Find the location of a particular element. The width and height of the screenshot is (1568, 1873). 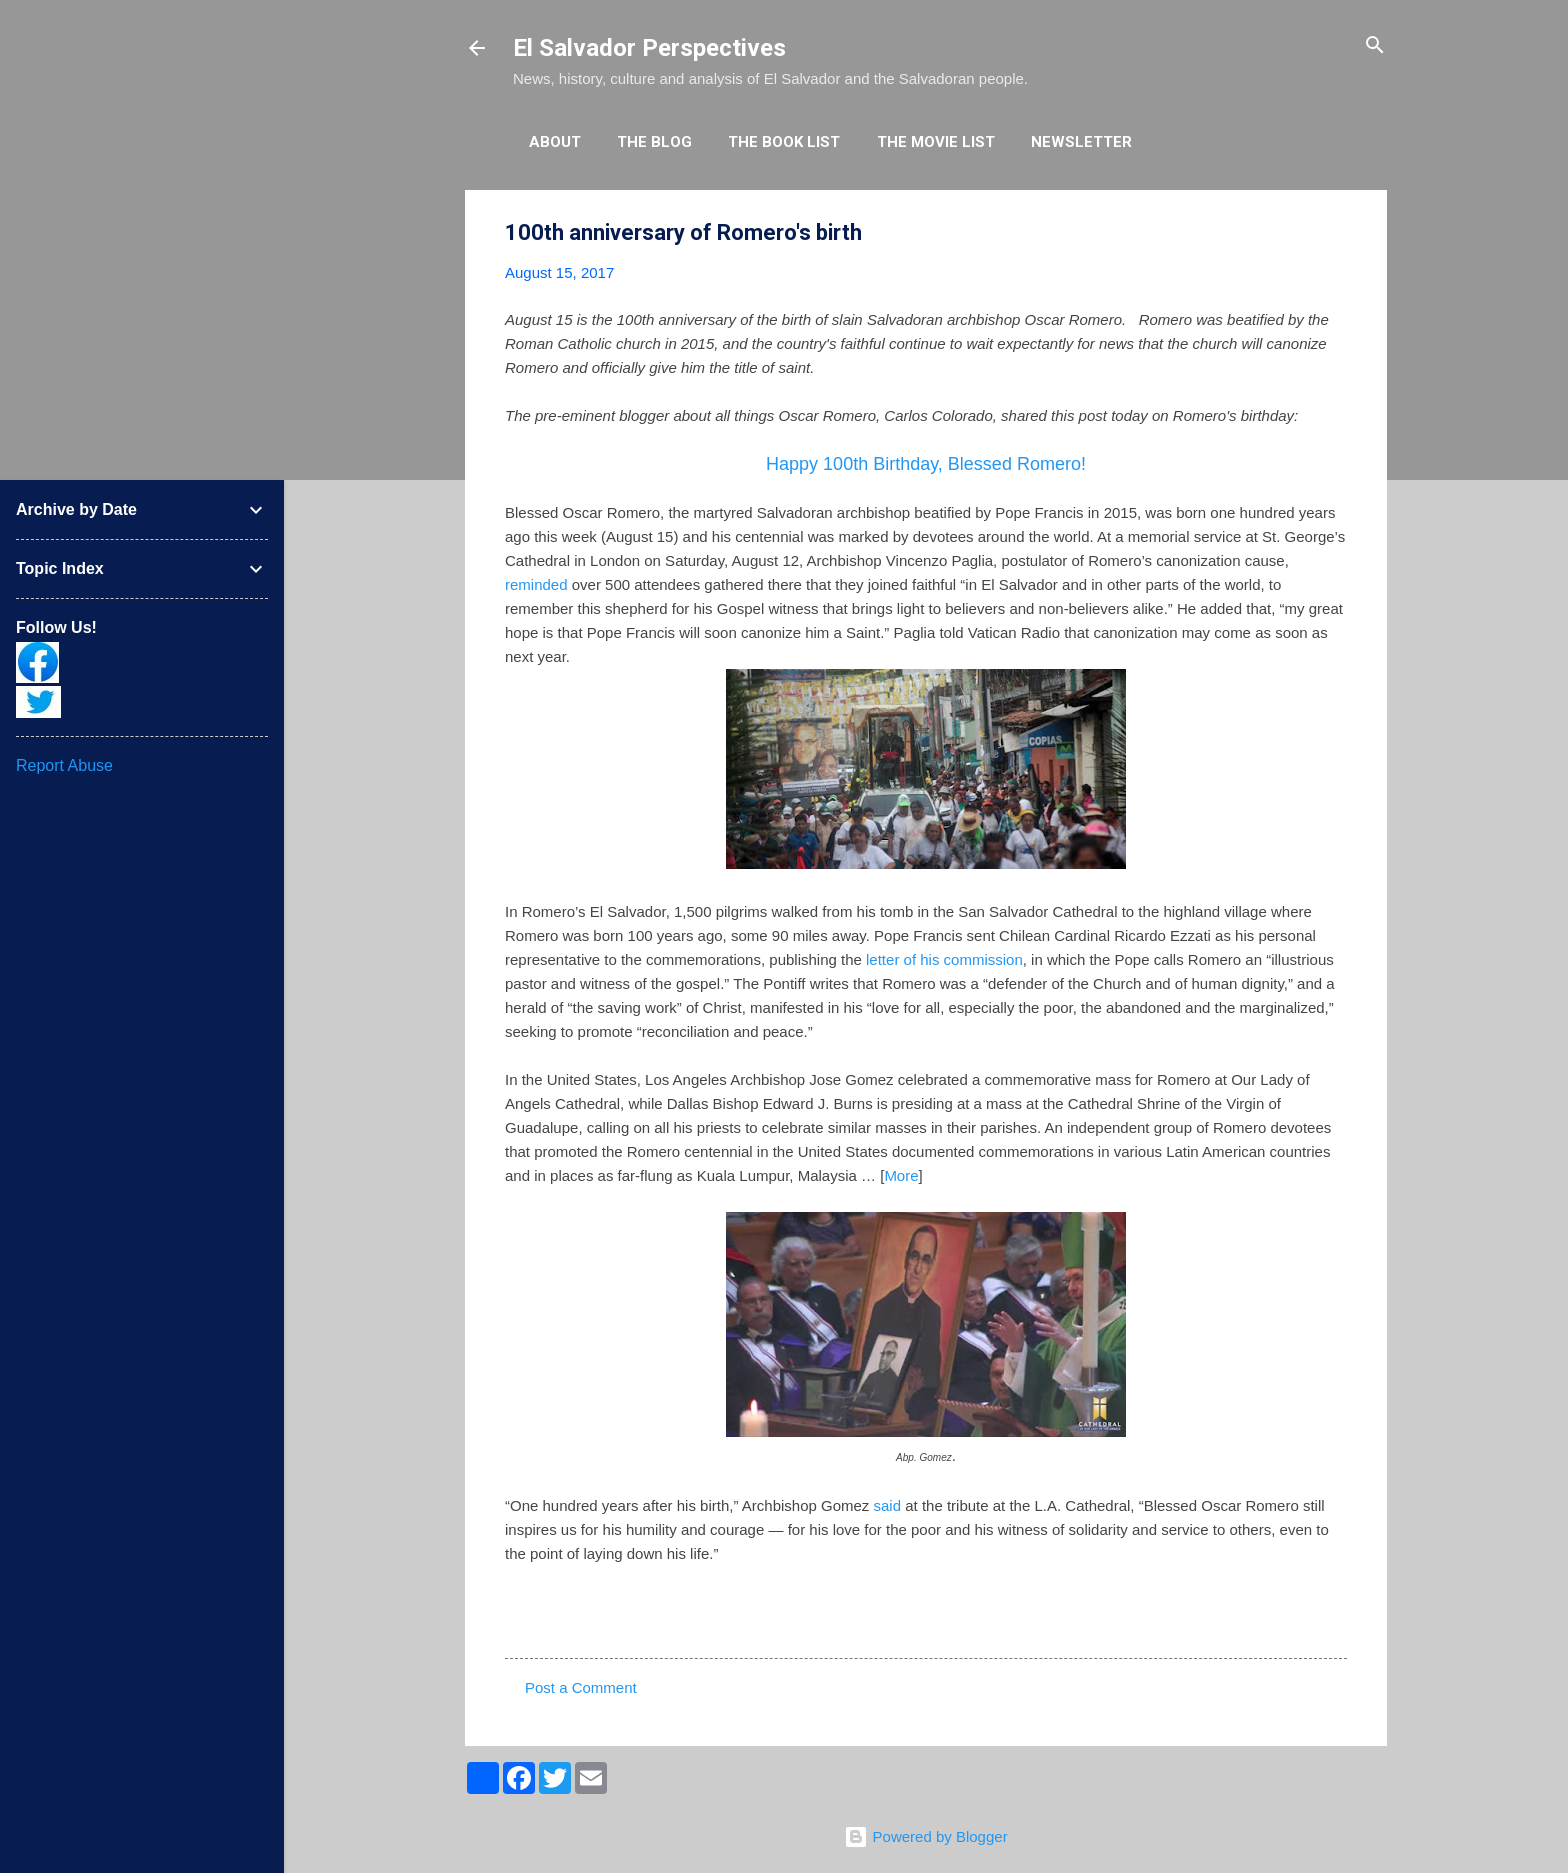

The Book List is located at coordinates (784, 142).